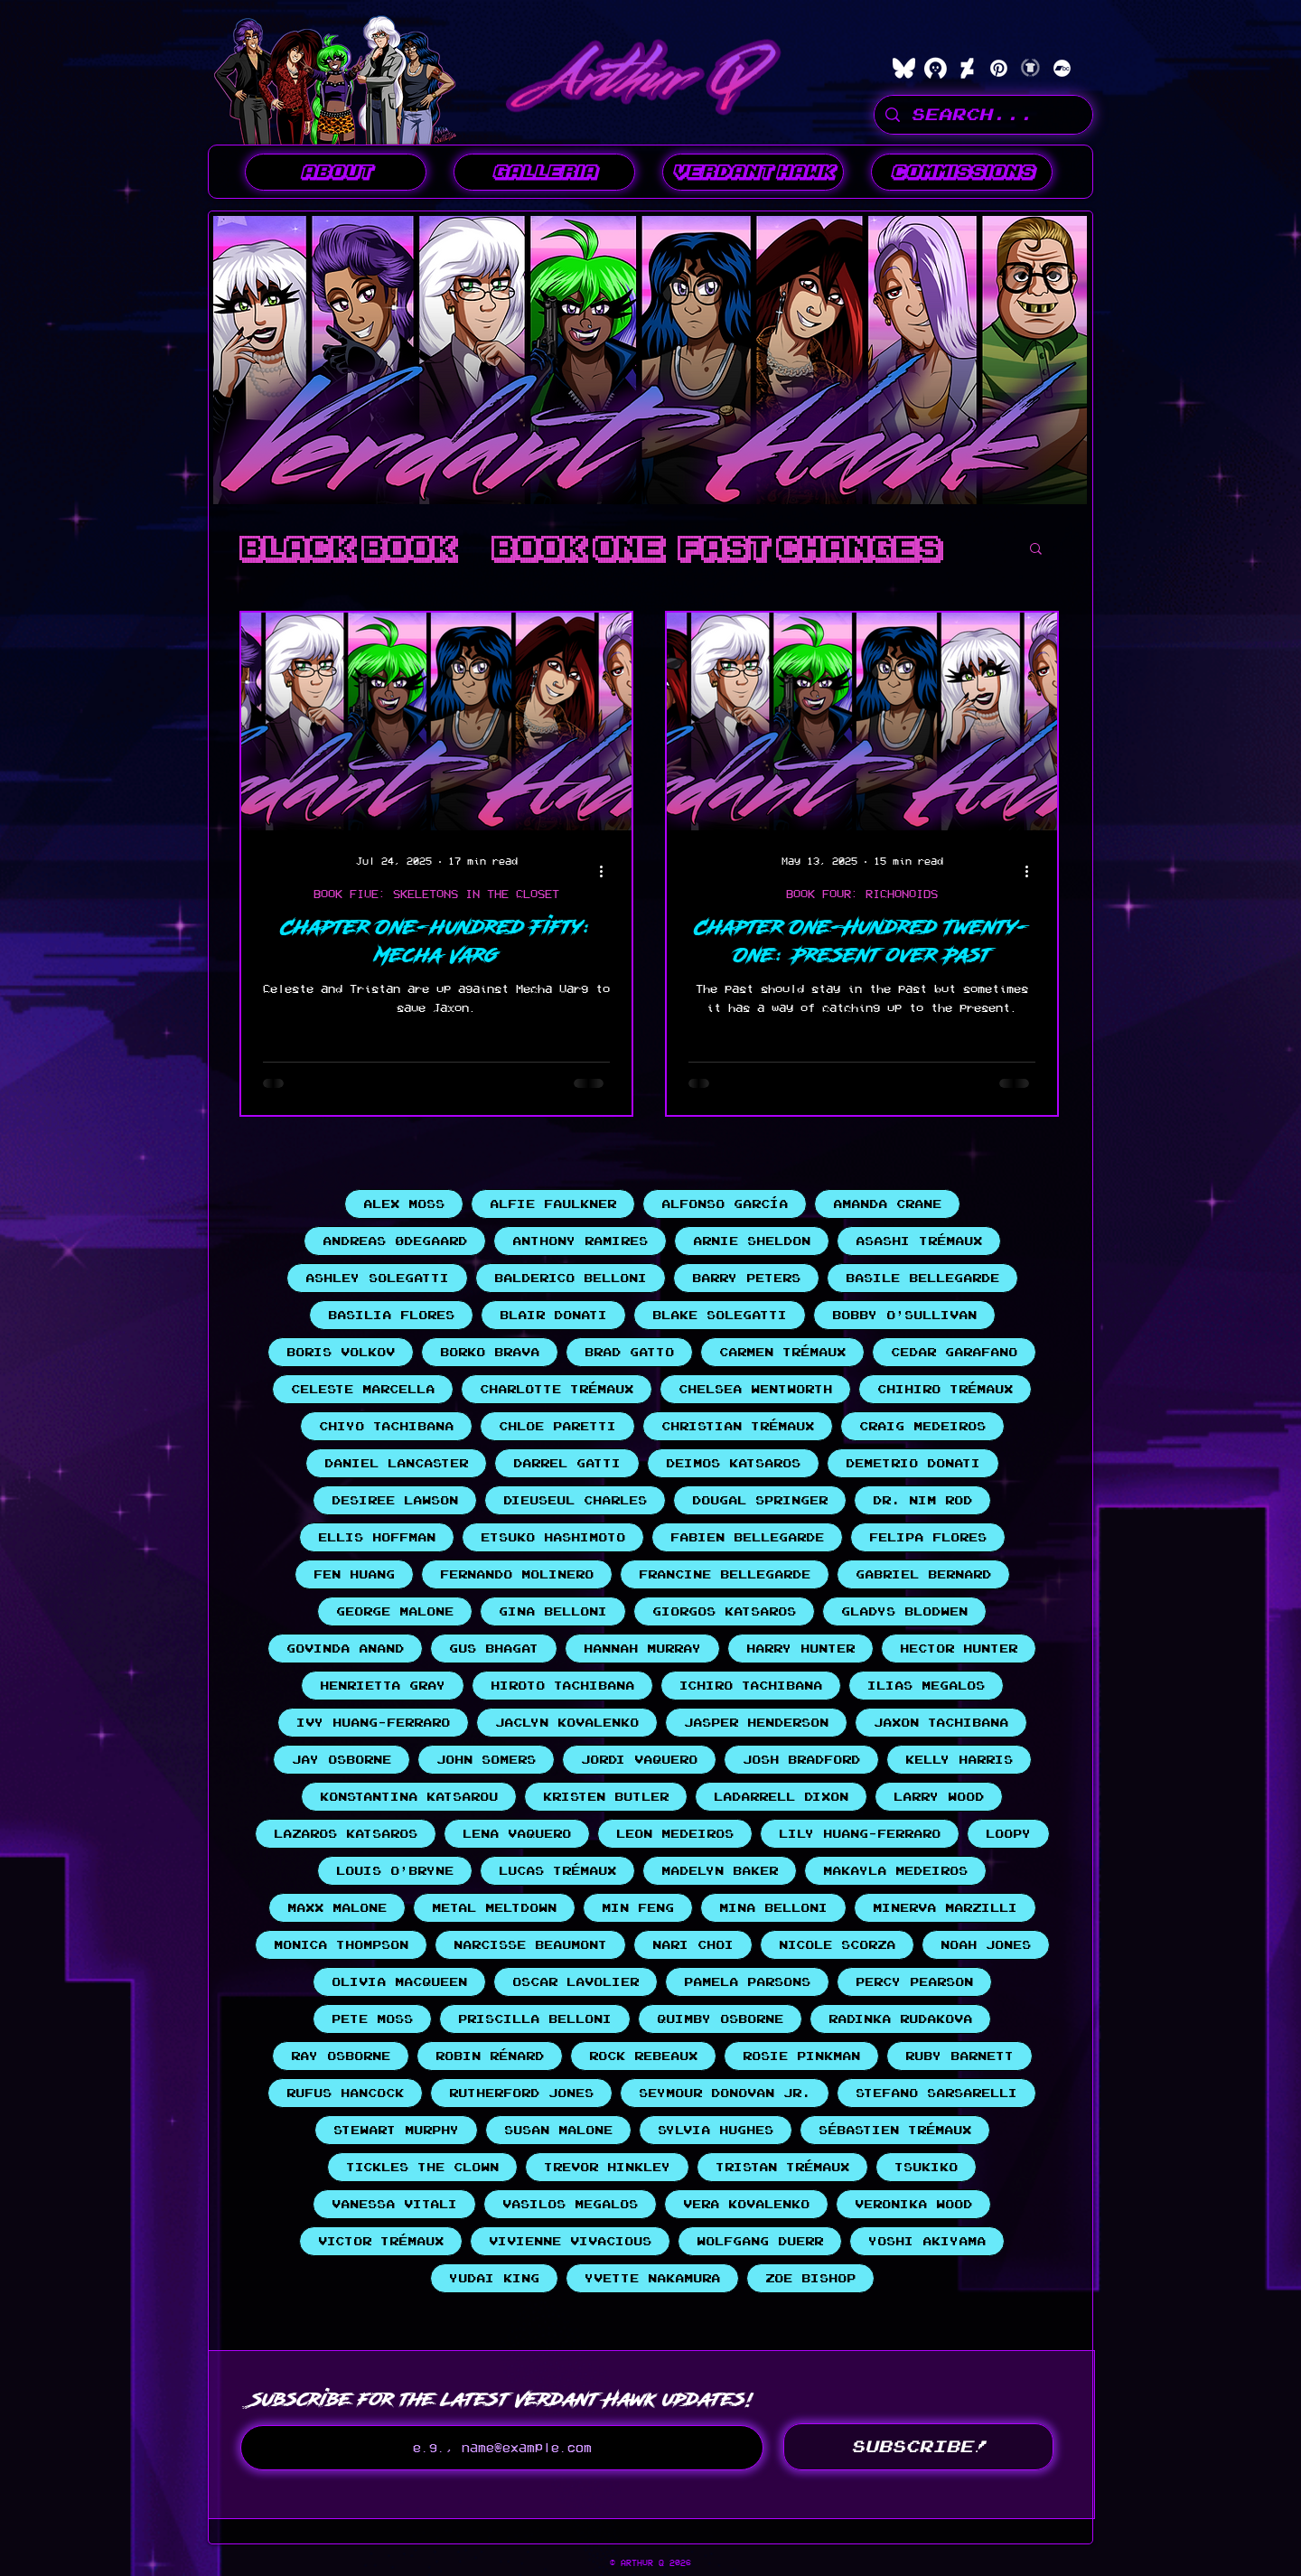 This screenshot has width=1301, height=2576. What do you see at coordinates (643, 2056) in the screenshot?
I see `Rock Rebeaux` at bounding box center [643, 2056].